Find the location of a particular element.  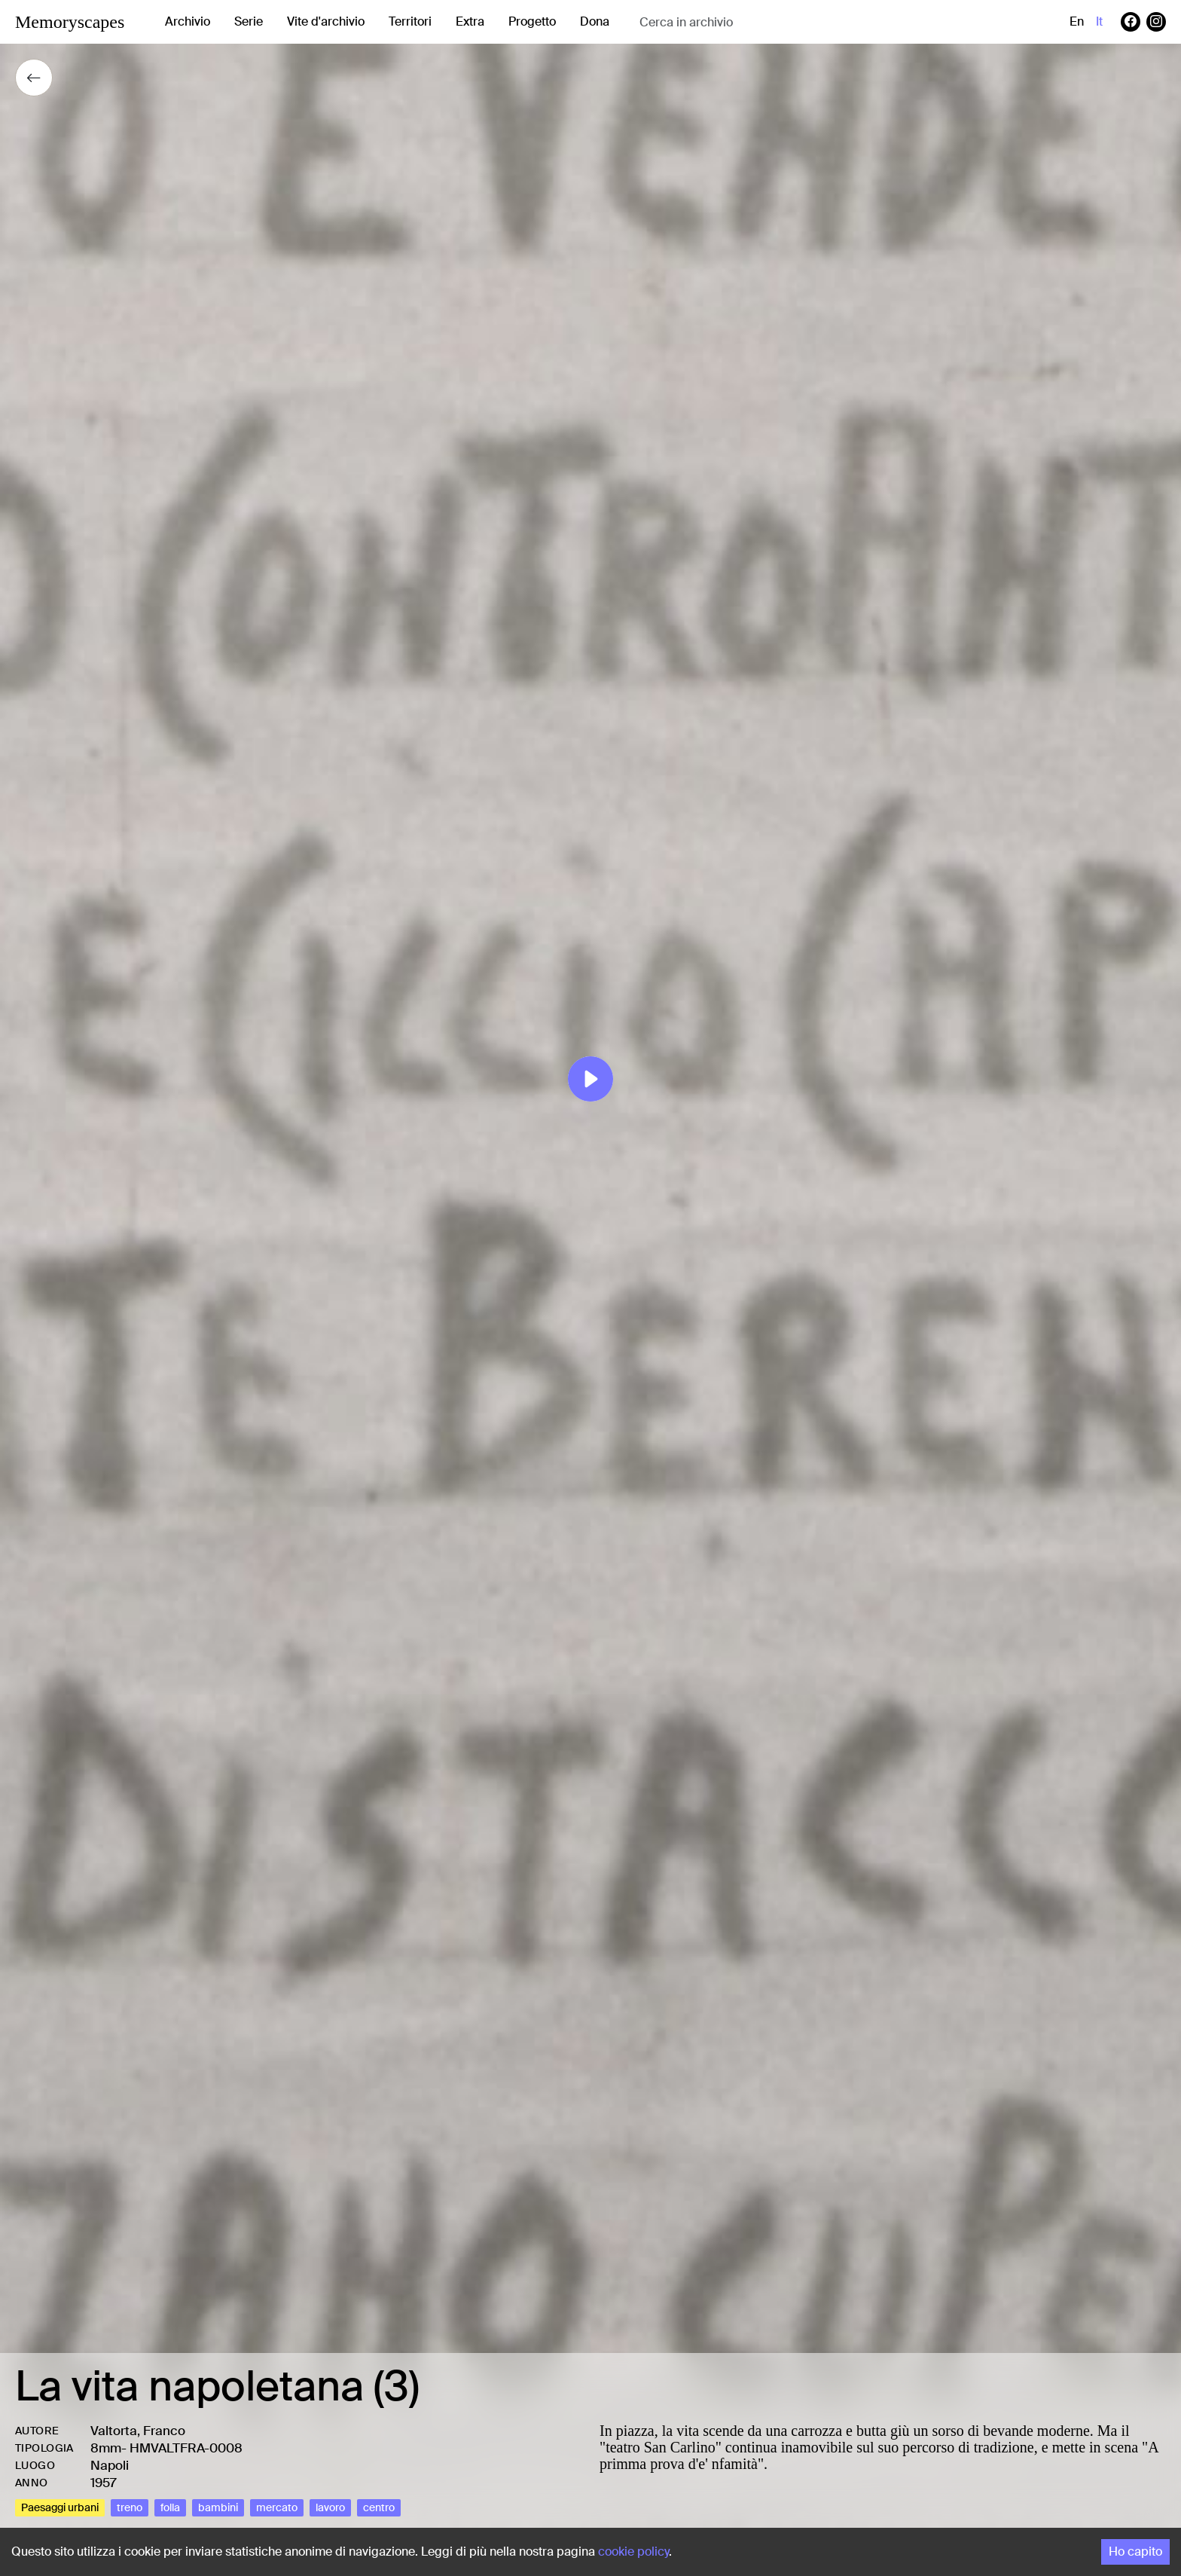

Progetto is located at coordinates (532, 21).